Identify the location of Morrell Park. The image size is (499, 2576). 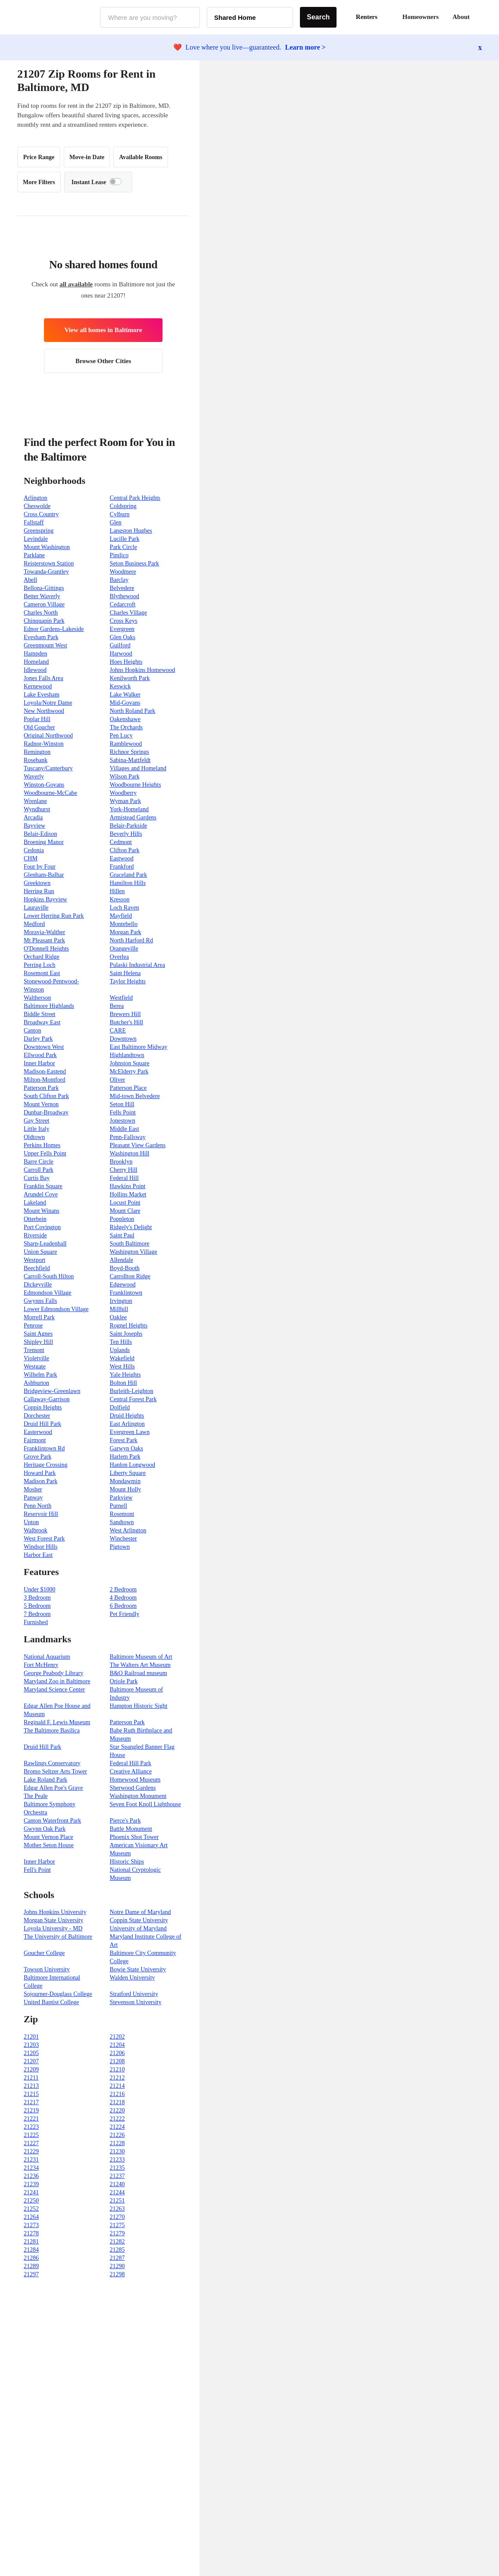
(39, 1317).